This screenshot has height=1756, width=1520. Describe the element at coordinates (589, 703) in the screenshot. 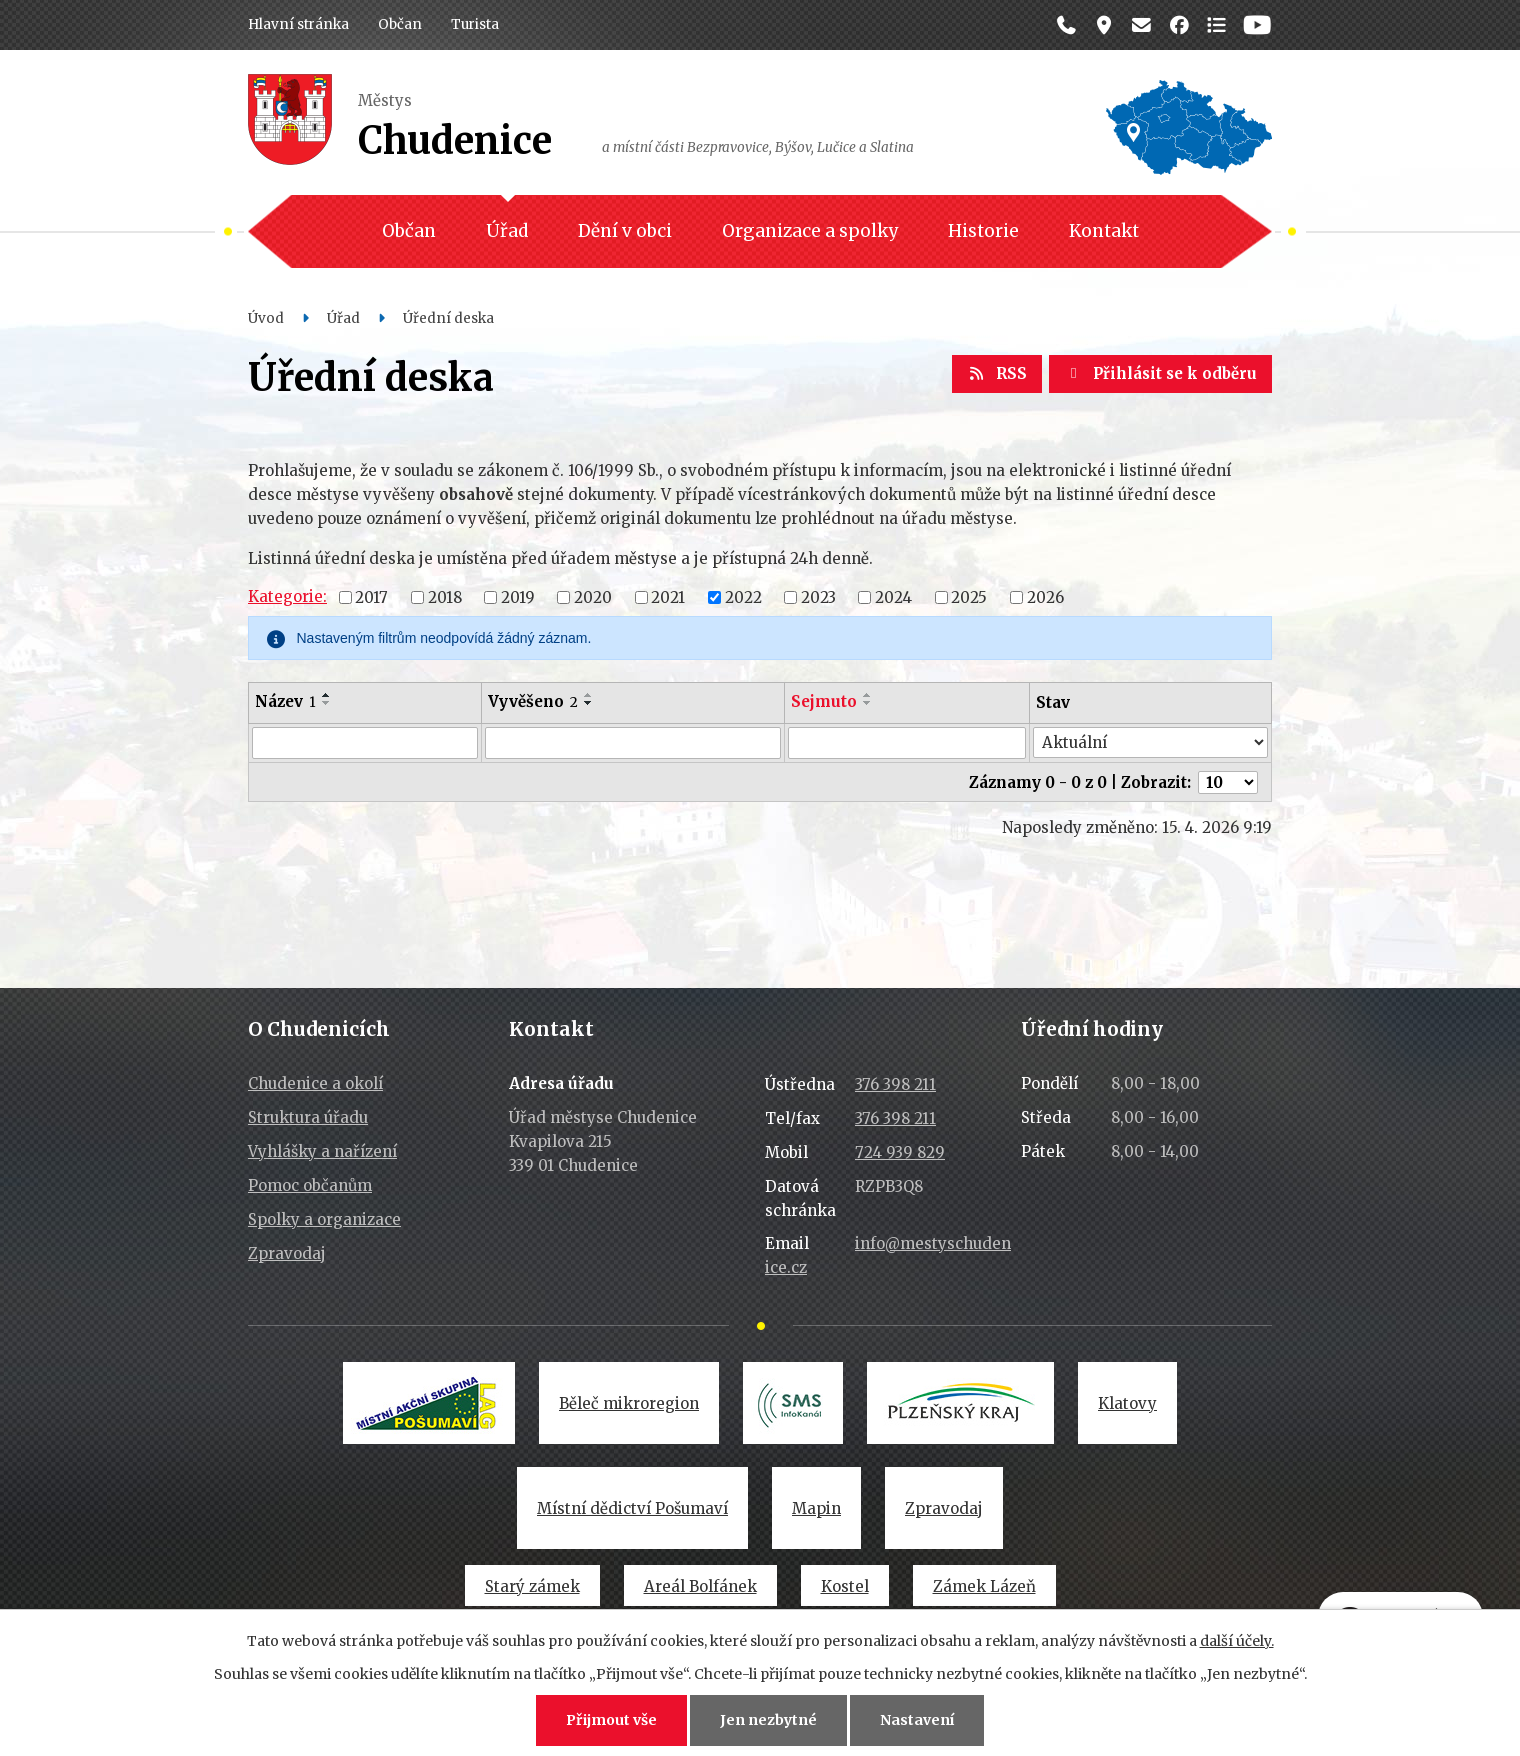

I see `[Seřadit podle Vyvěšeno sestupně]` at that location.